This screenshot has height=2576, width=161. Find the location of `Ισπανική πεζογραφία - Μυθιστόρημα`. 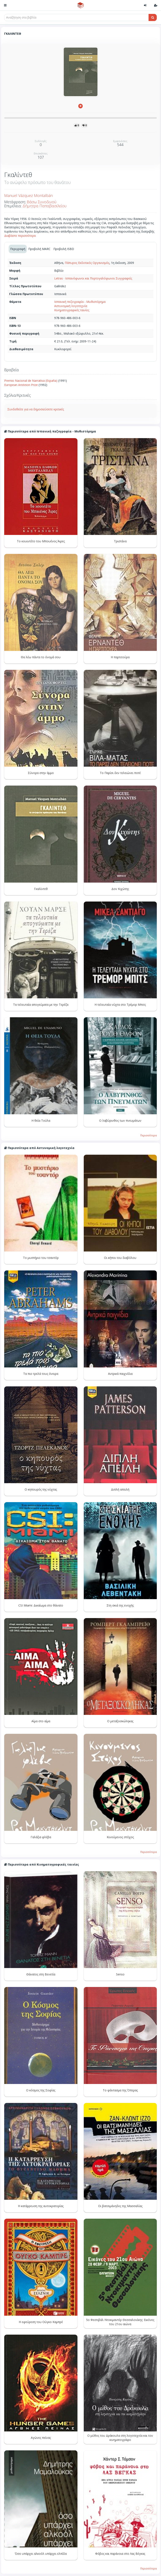

Ισπανική πεζογραφία - Μυθιστόρημα is located at coordinates (80, 302).